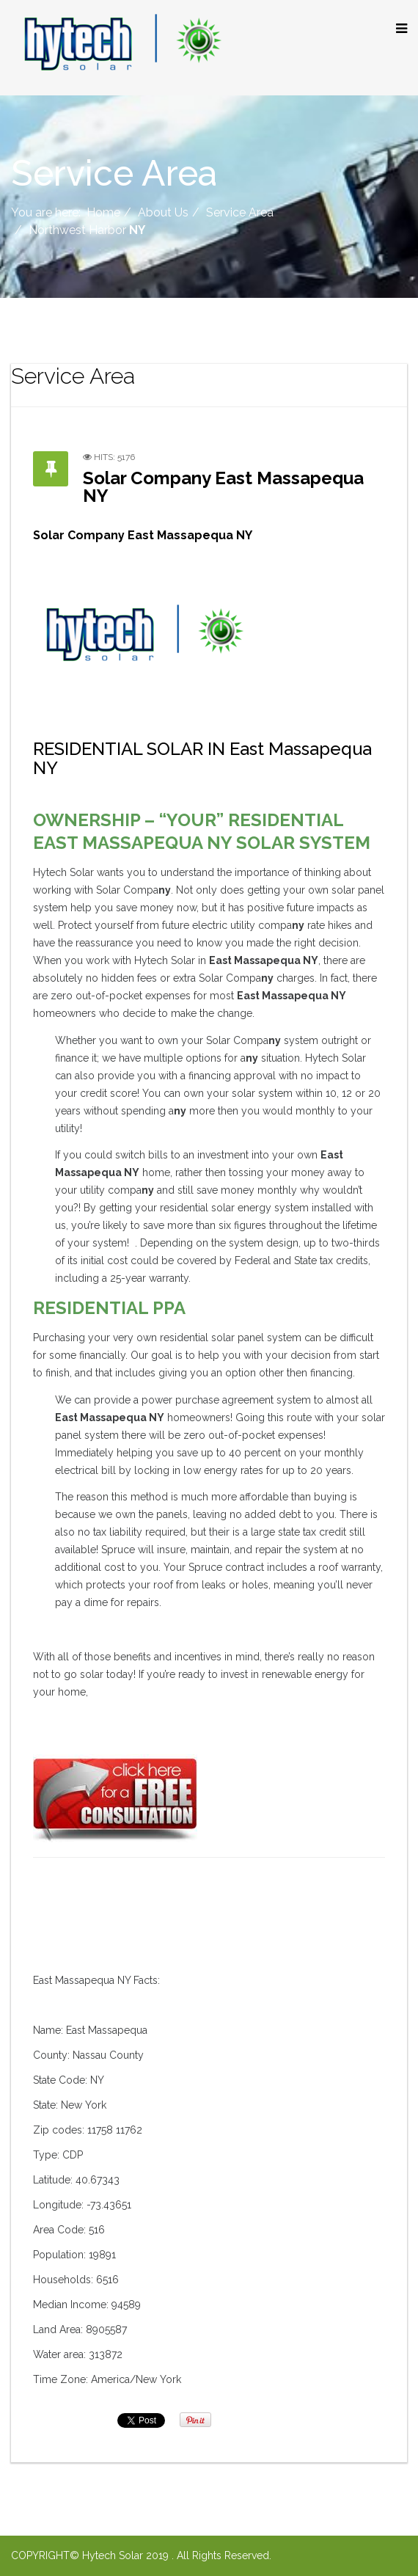 The image size is (418, 2576). I want to click on Service Area, so click(240, 212).